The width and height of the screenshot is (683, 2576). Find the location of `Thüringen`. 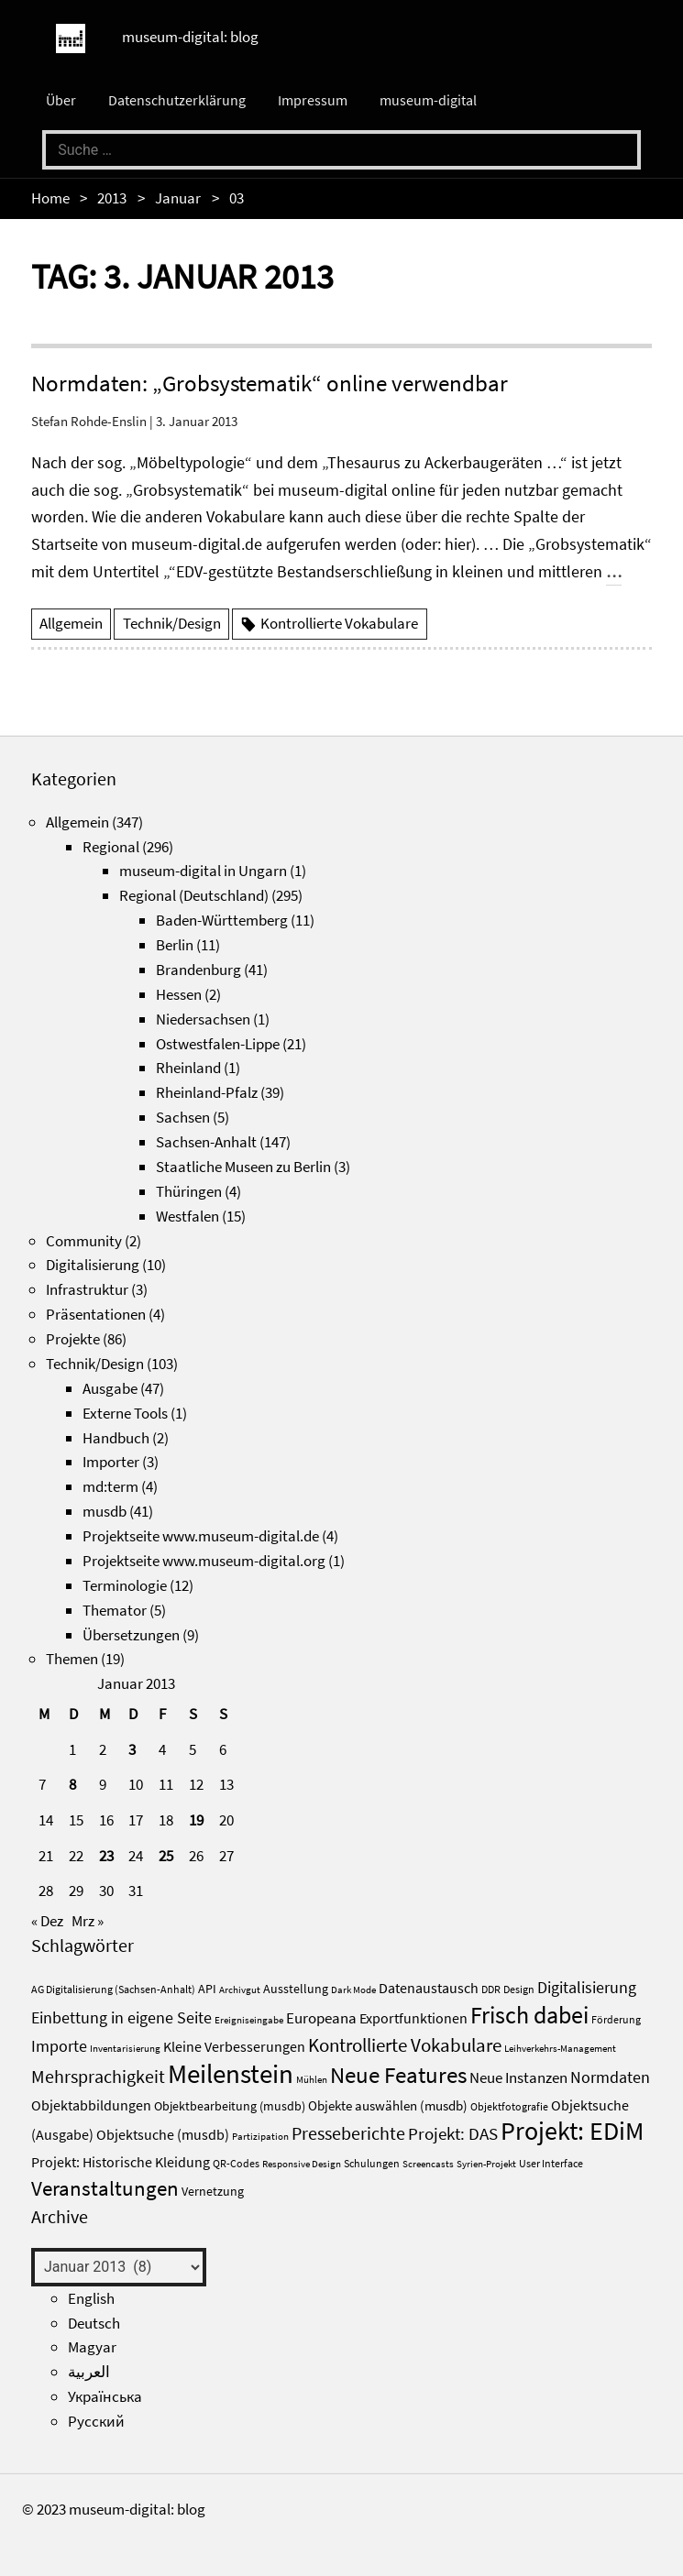

Thüringen is located at coordinates (189, 1191).